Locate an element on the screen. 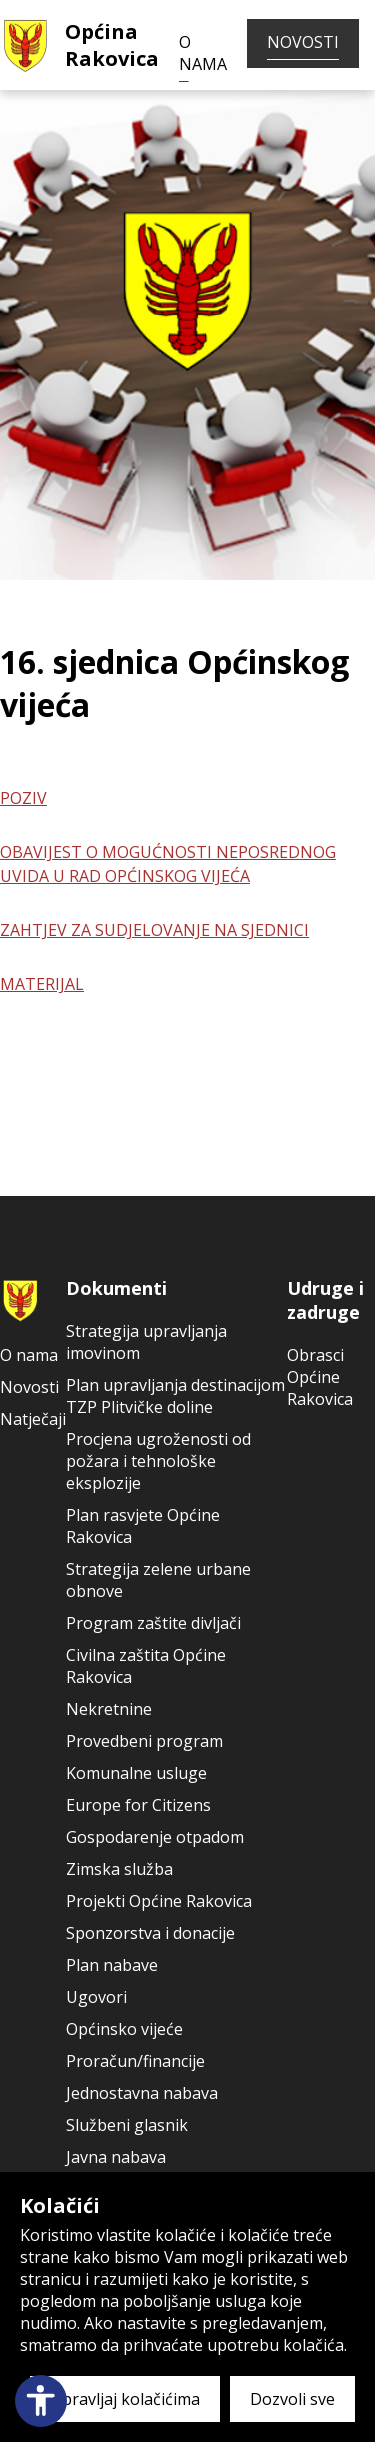 The height and width of the screenshot is (2442, 375). O nama is located at coordinates (203, 53).